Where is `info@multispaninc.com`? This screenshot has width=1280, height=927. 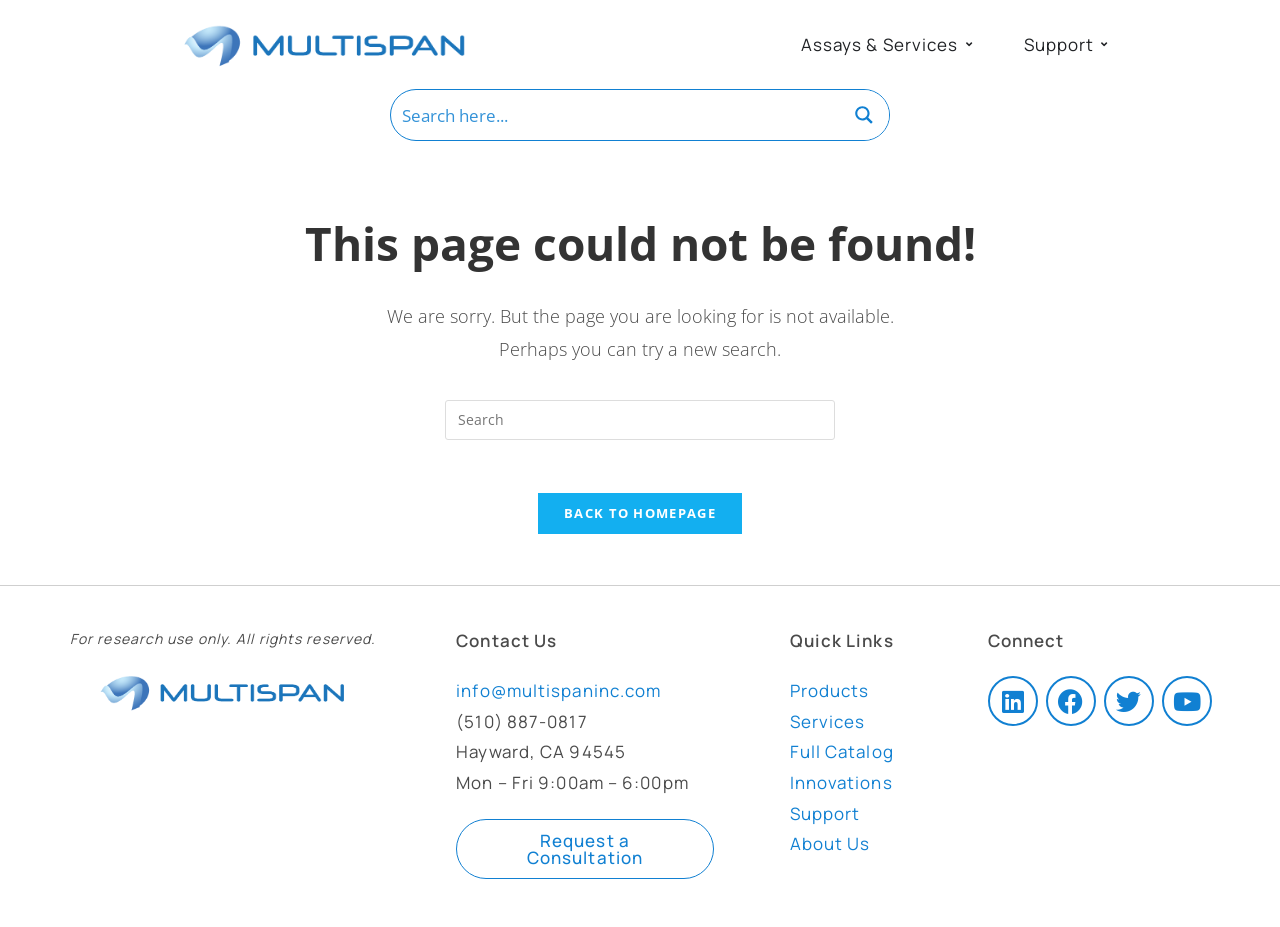
info@multispaninc.com is located at coordinates (558, 699).